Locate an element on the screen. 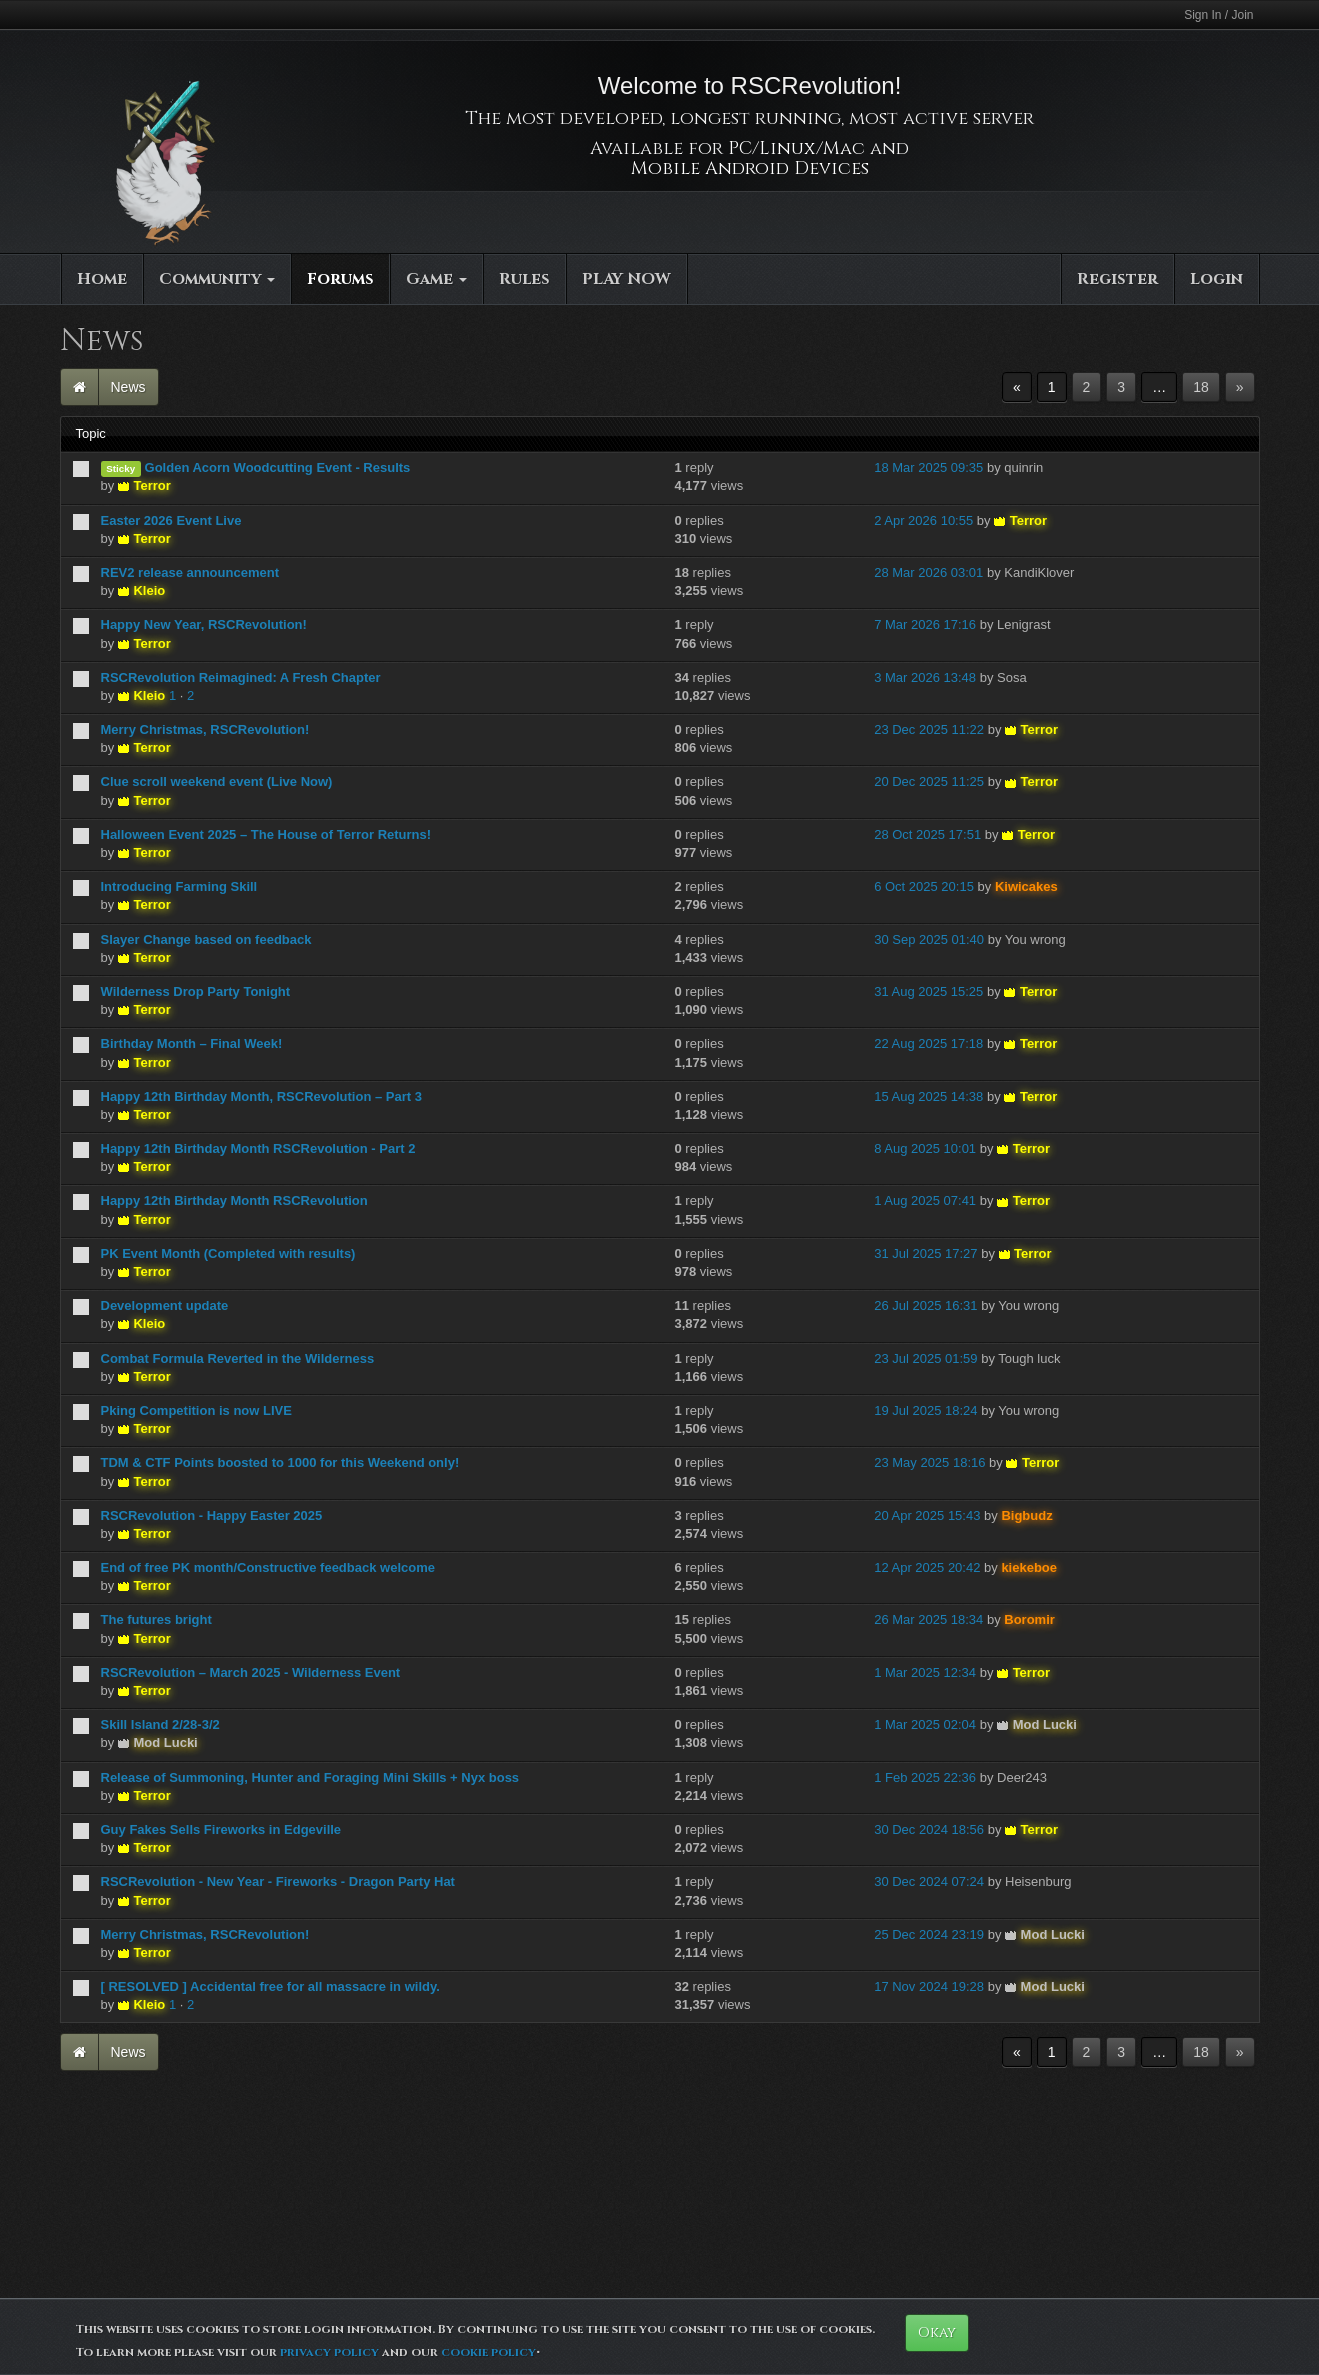  2 Apr 2026 10:55 is located at coordinates (923, 520).